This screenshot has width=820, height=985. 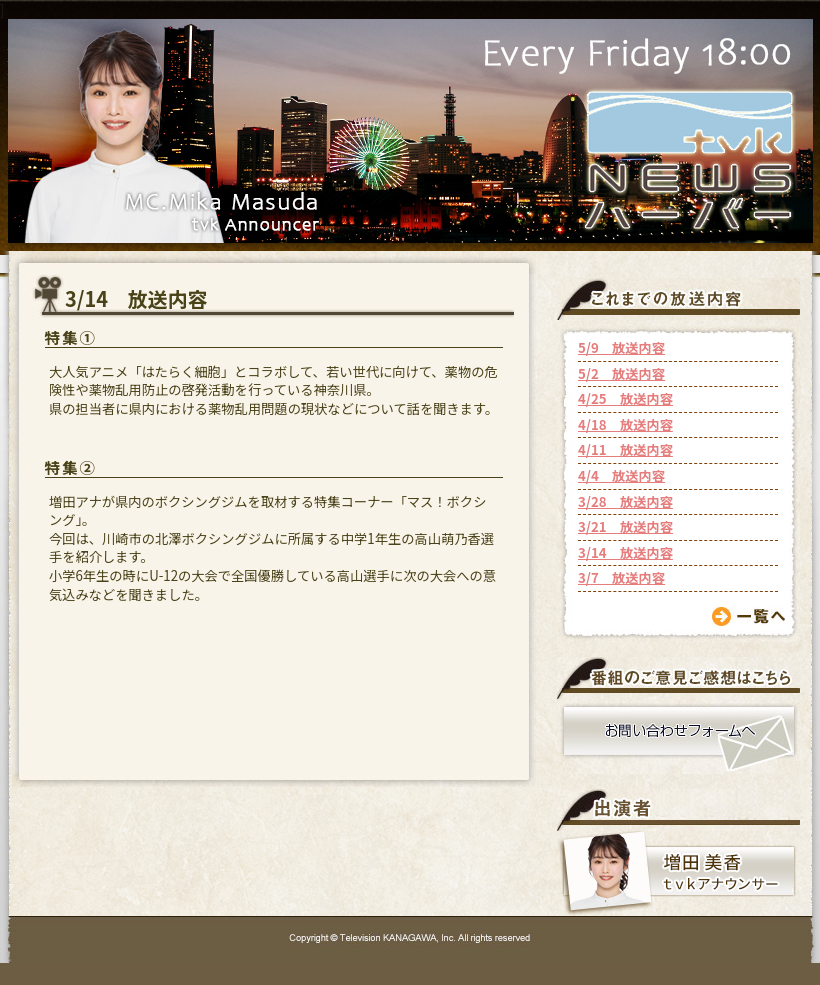 What do you see at coordinates (625, 552) in the screenshot?
I see `3/14 放送内容` at bounding box center [625, 552].